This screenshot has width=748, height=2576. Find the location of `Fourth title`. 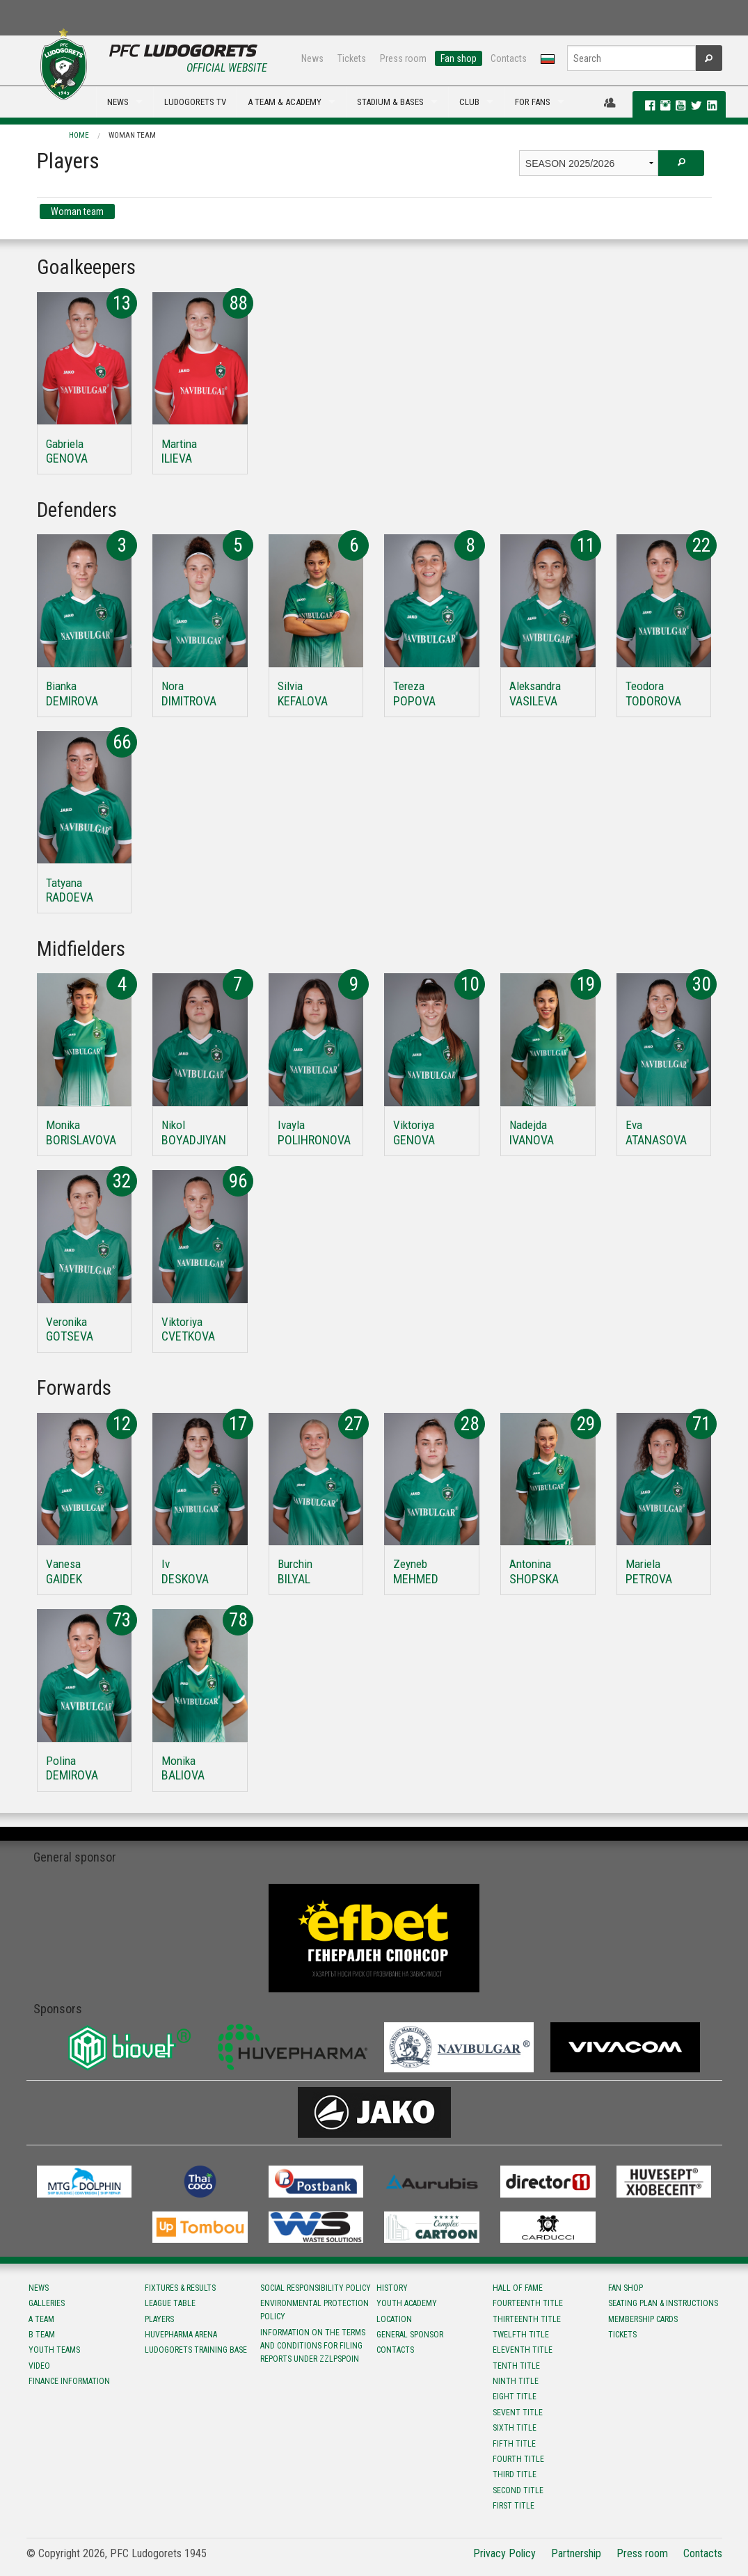

Fourth title is located at coordinates (518, 2459).